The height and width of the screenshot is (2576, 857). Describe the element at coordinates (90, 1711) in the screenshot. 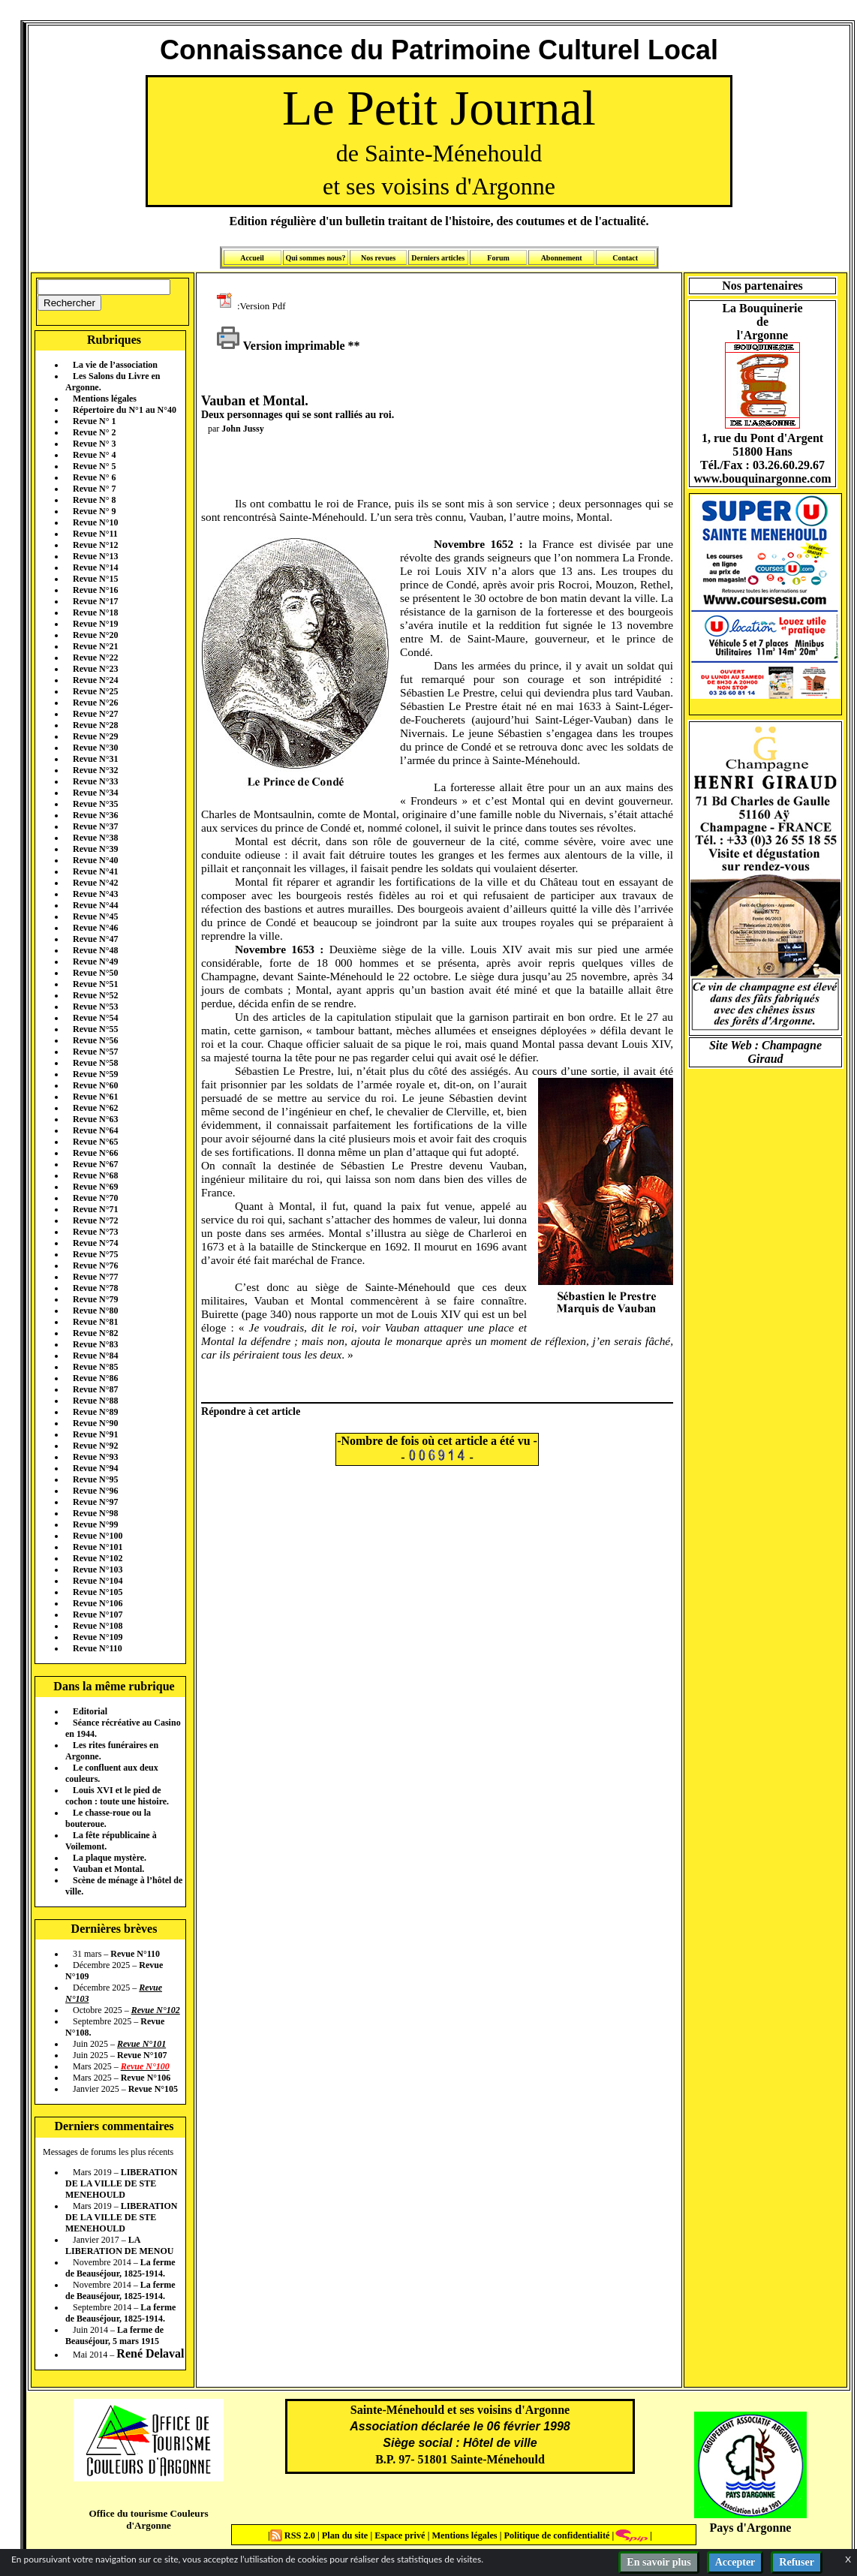

I see `Editorial` at that location.